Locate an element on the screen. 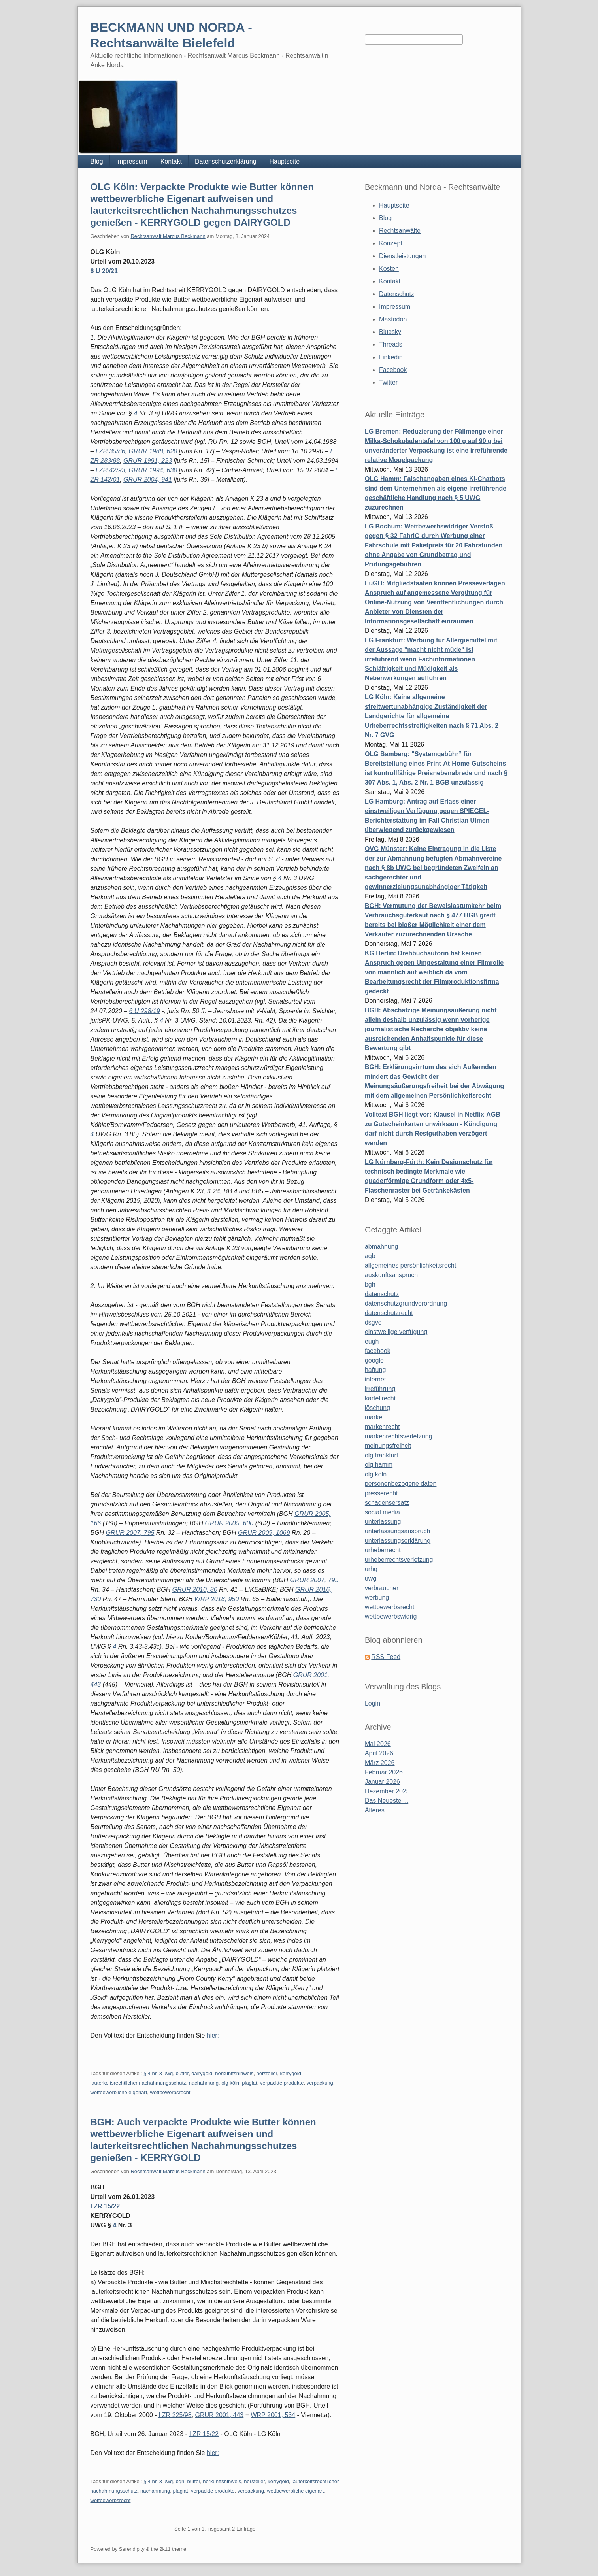 This screenshot has width=598, height=2576. urhg is located at coordinates (371, 1569).